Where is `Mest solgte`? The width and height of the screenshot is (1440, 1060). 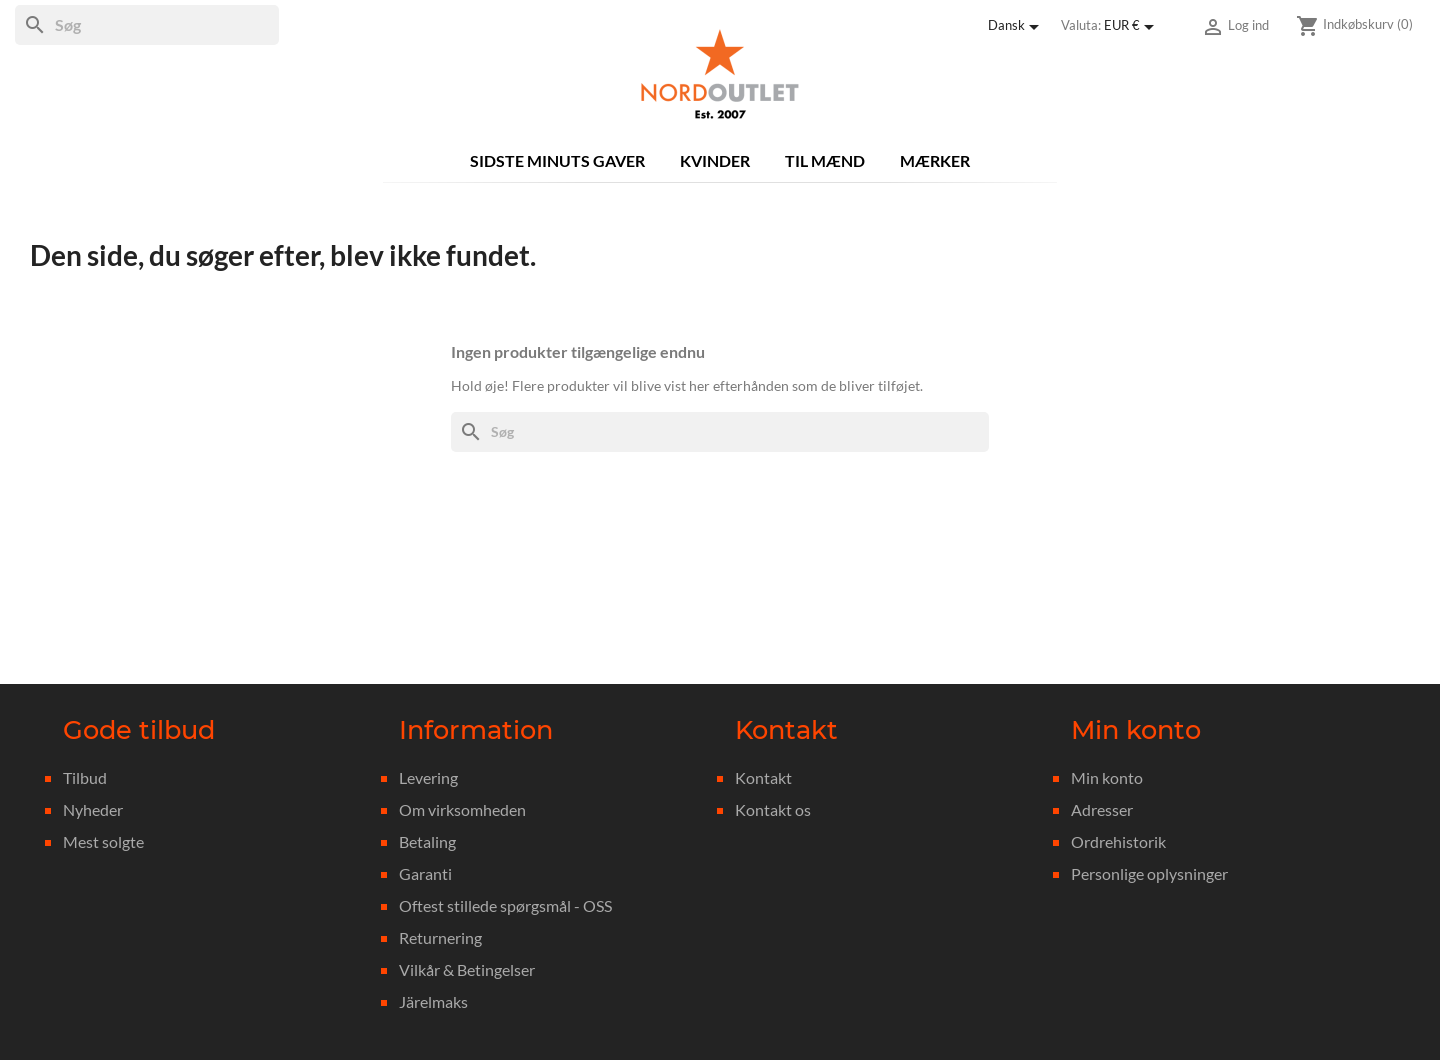 Mest solgte is located at coordinates (103, 841).